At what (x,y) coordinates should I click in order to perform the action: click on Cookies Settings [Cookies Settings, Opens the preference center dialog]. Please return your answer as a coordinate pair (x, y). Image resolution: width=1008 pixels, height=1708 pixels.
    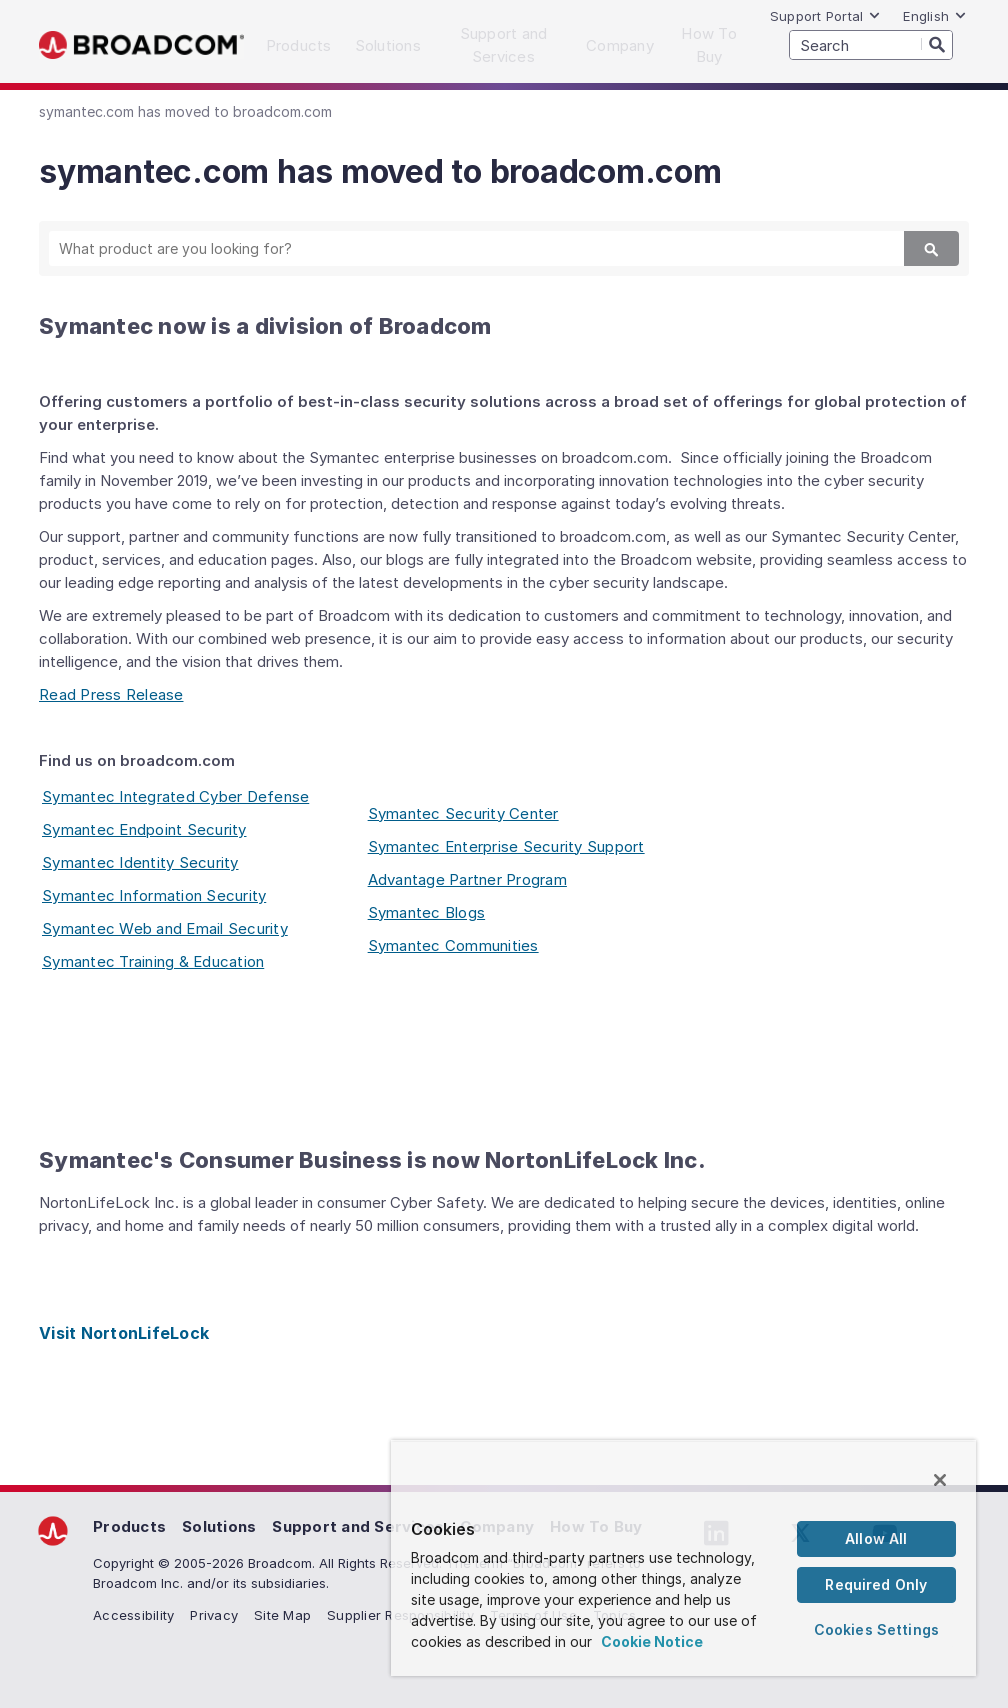
    Looking at the image, I should click on (876, 1629).